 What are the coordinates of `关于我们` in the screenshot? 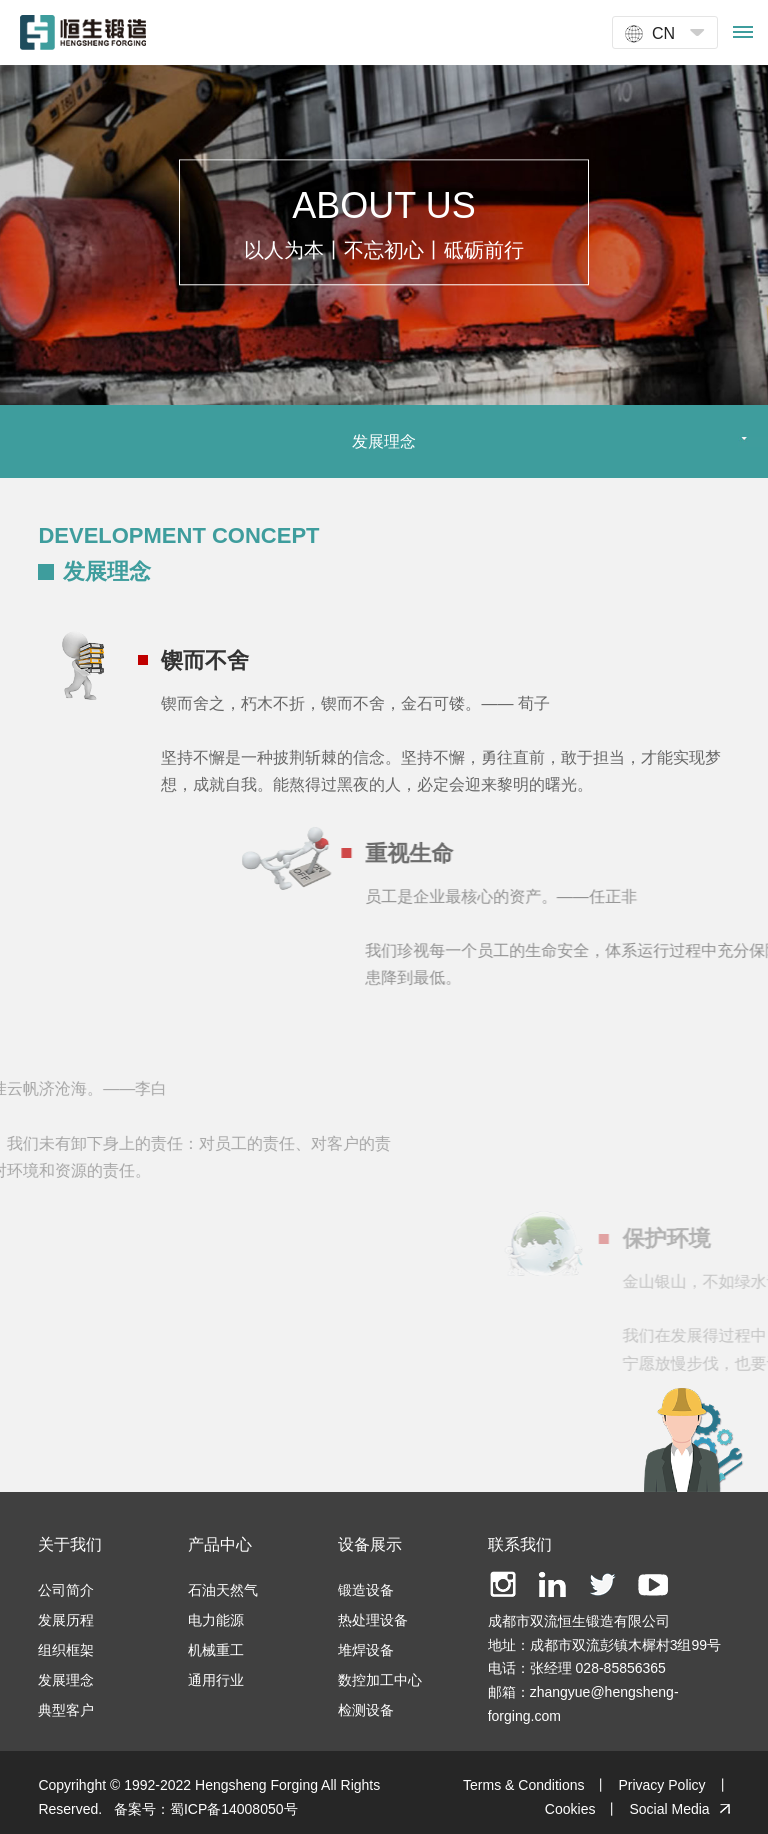 It's located at (70, 1544).